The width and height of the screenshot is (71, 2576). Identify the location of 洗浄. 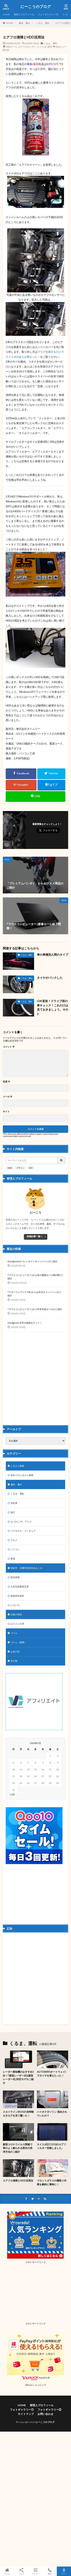
(49, 46).